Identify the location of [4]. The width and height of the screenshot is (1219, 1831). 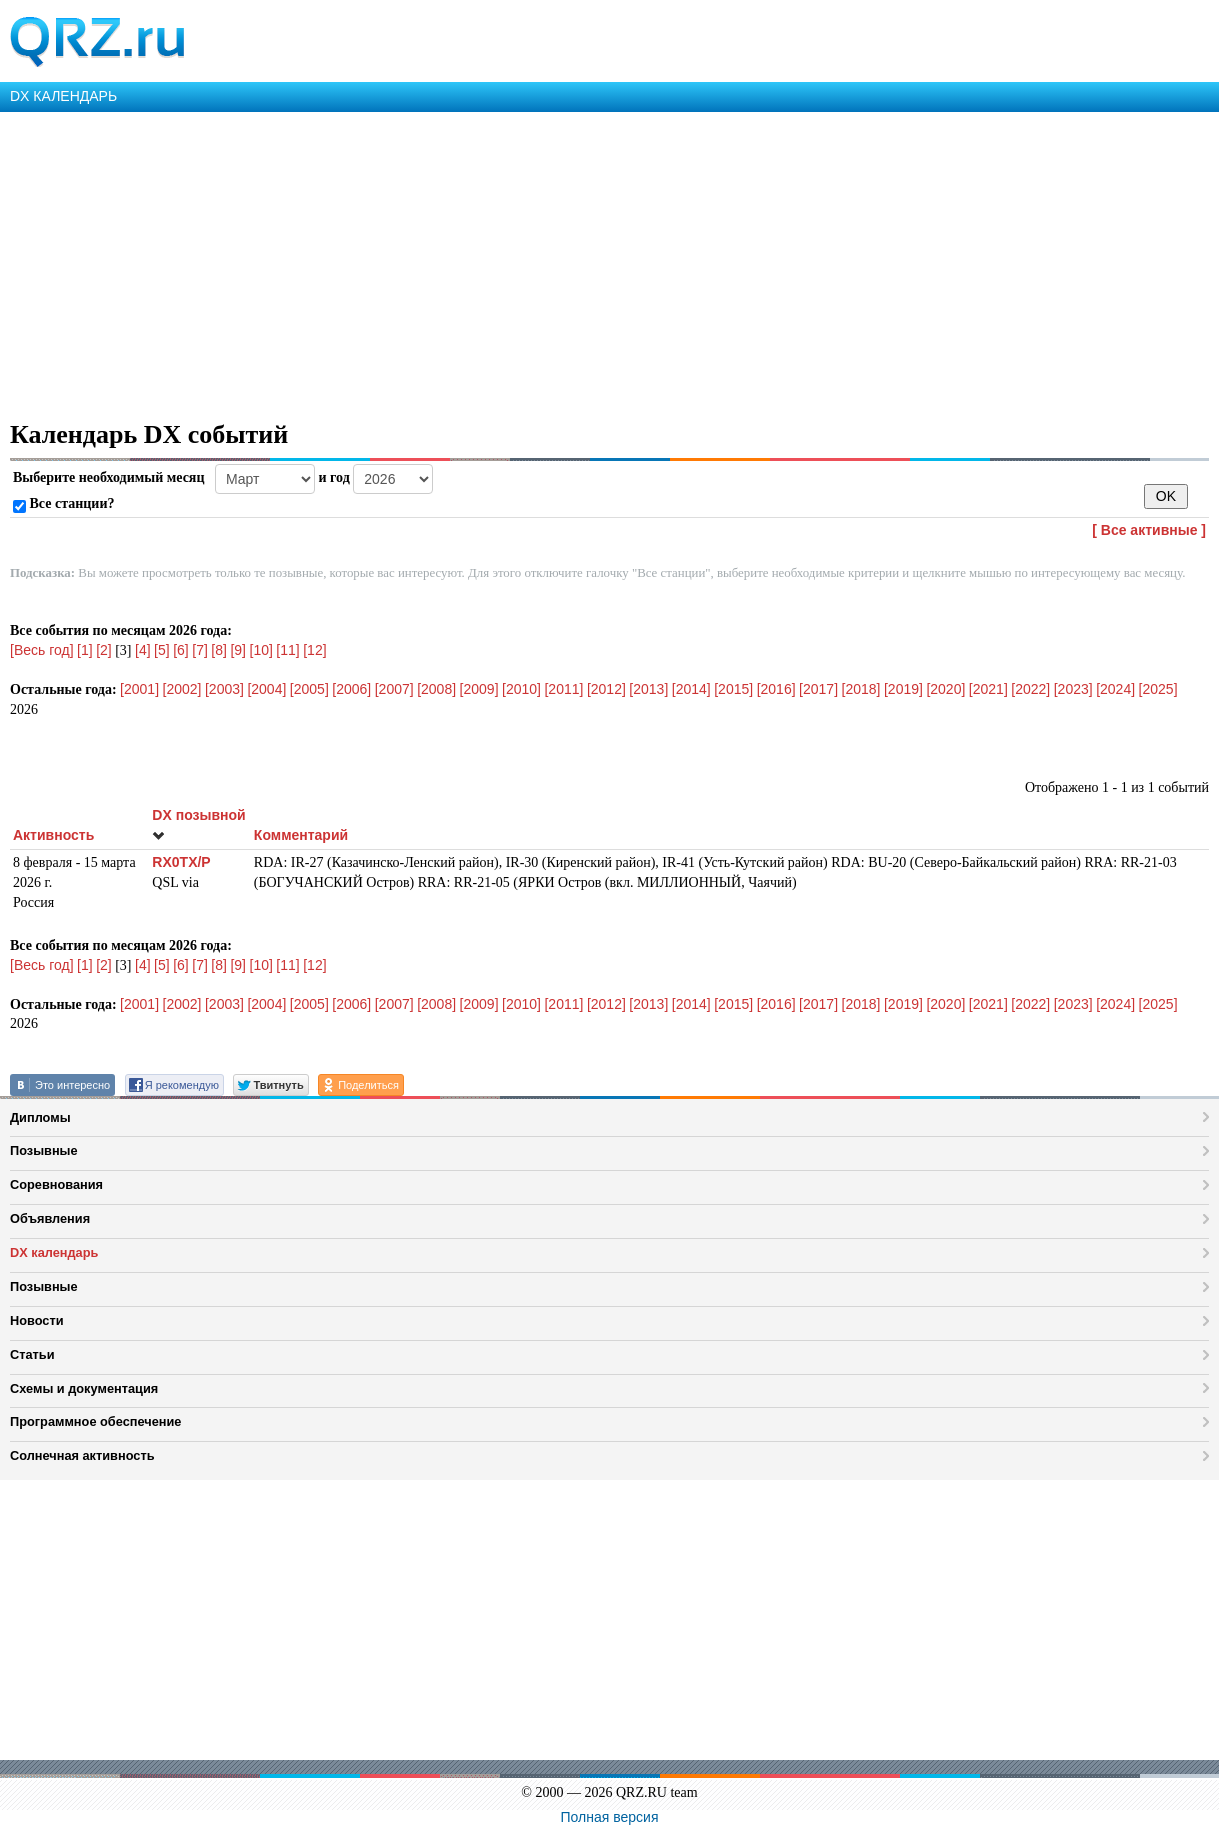
(143, 650).